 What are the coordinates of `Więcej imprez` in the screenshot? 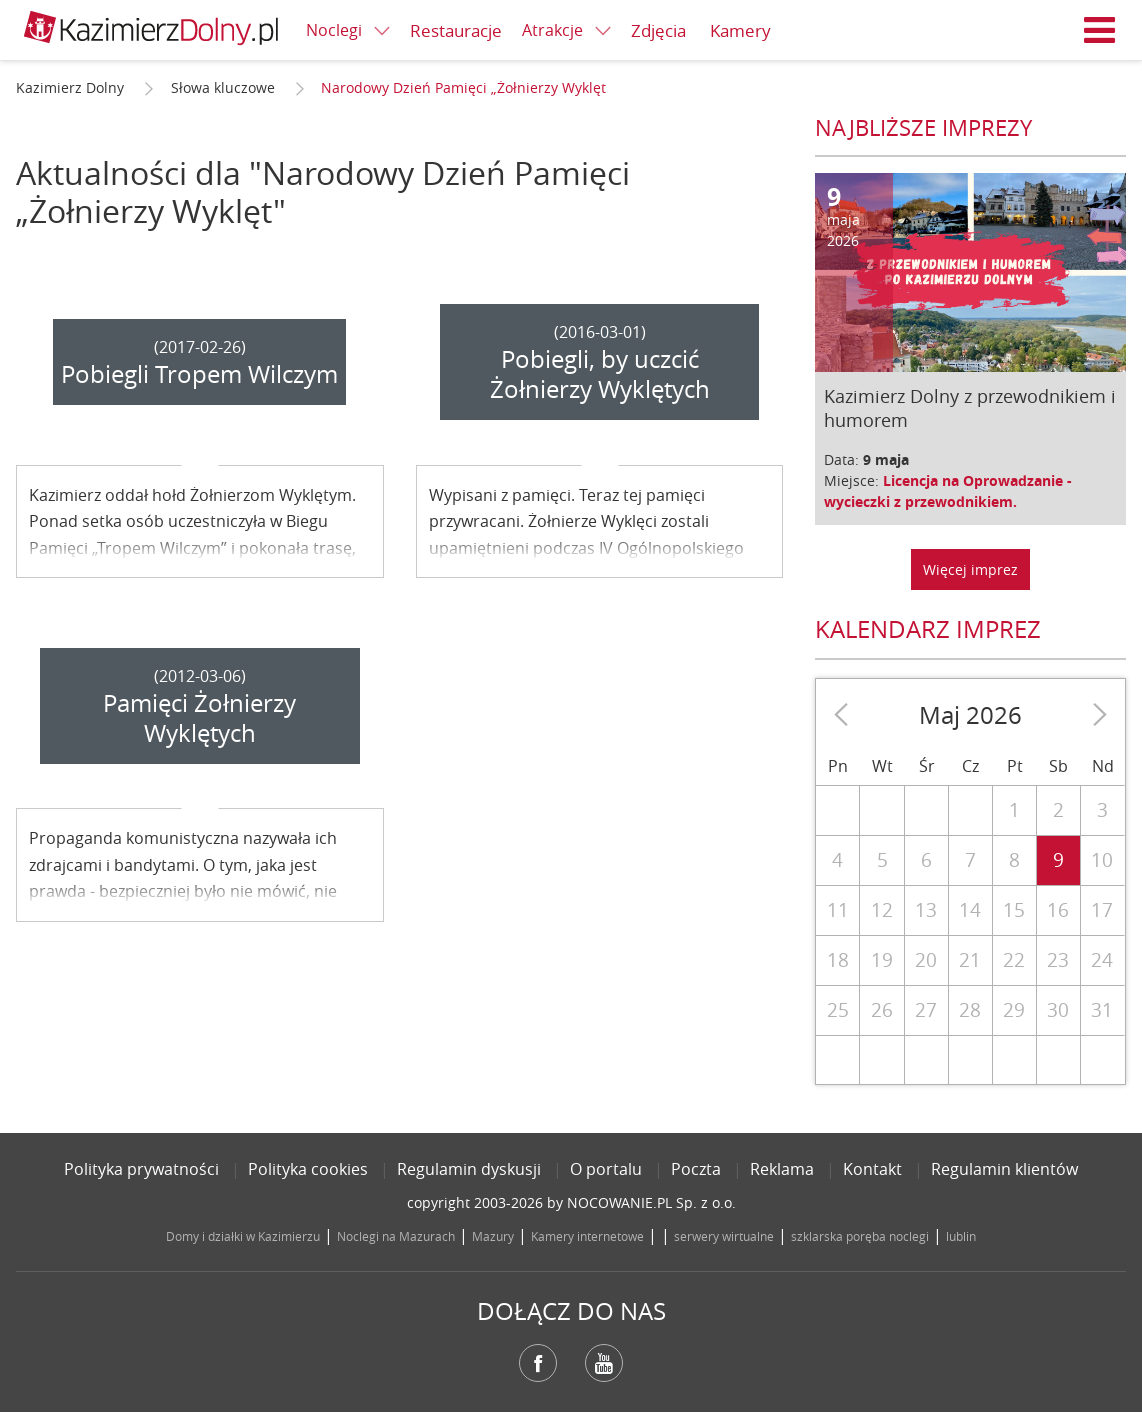 It's located at (970, 569).